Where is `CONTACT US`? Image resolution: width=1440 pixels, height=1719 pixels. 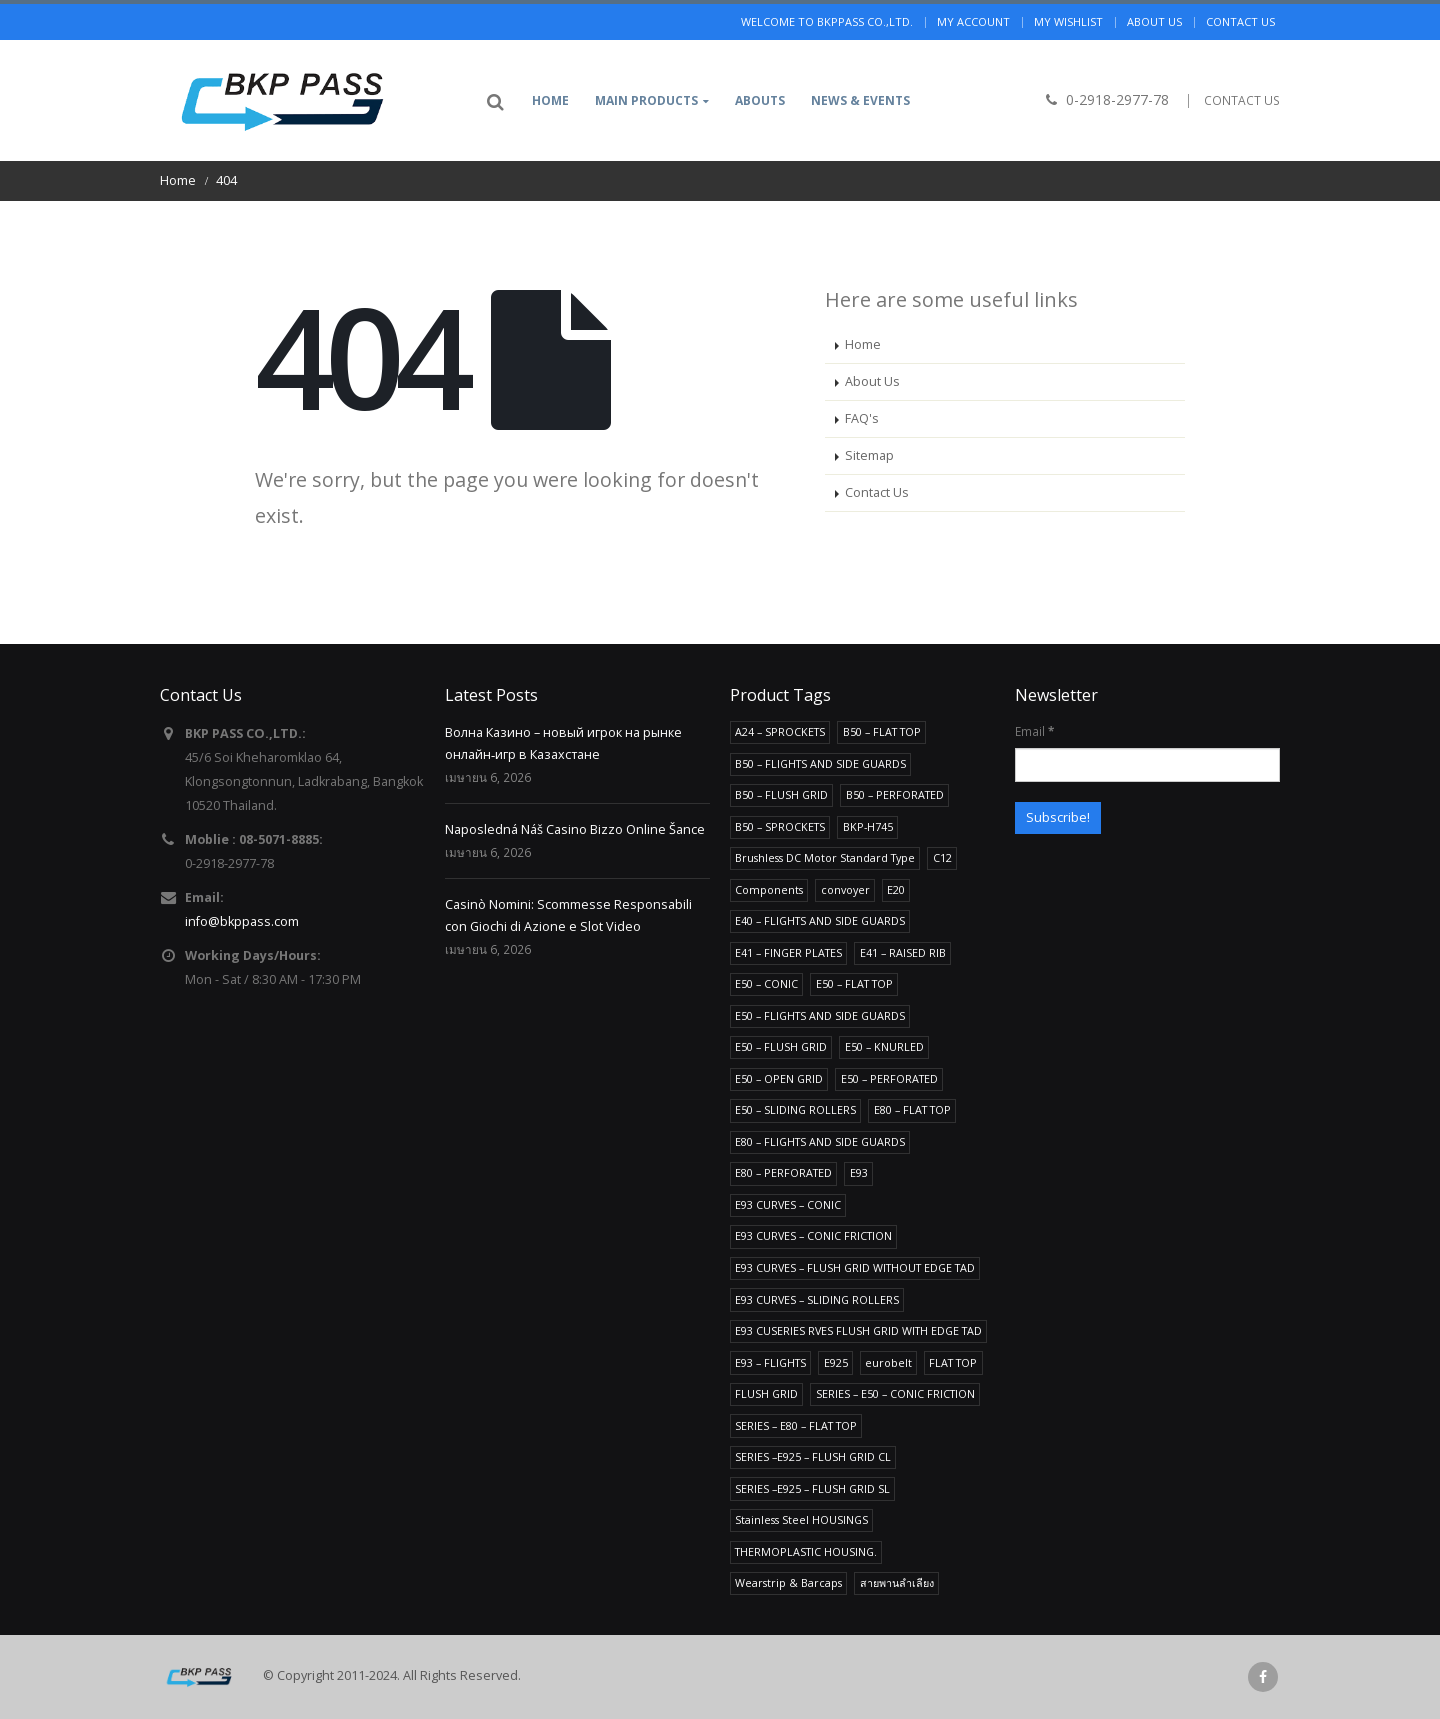 CONTACT US is located at coordinates (1242, 100).